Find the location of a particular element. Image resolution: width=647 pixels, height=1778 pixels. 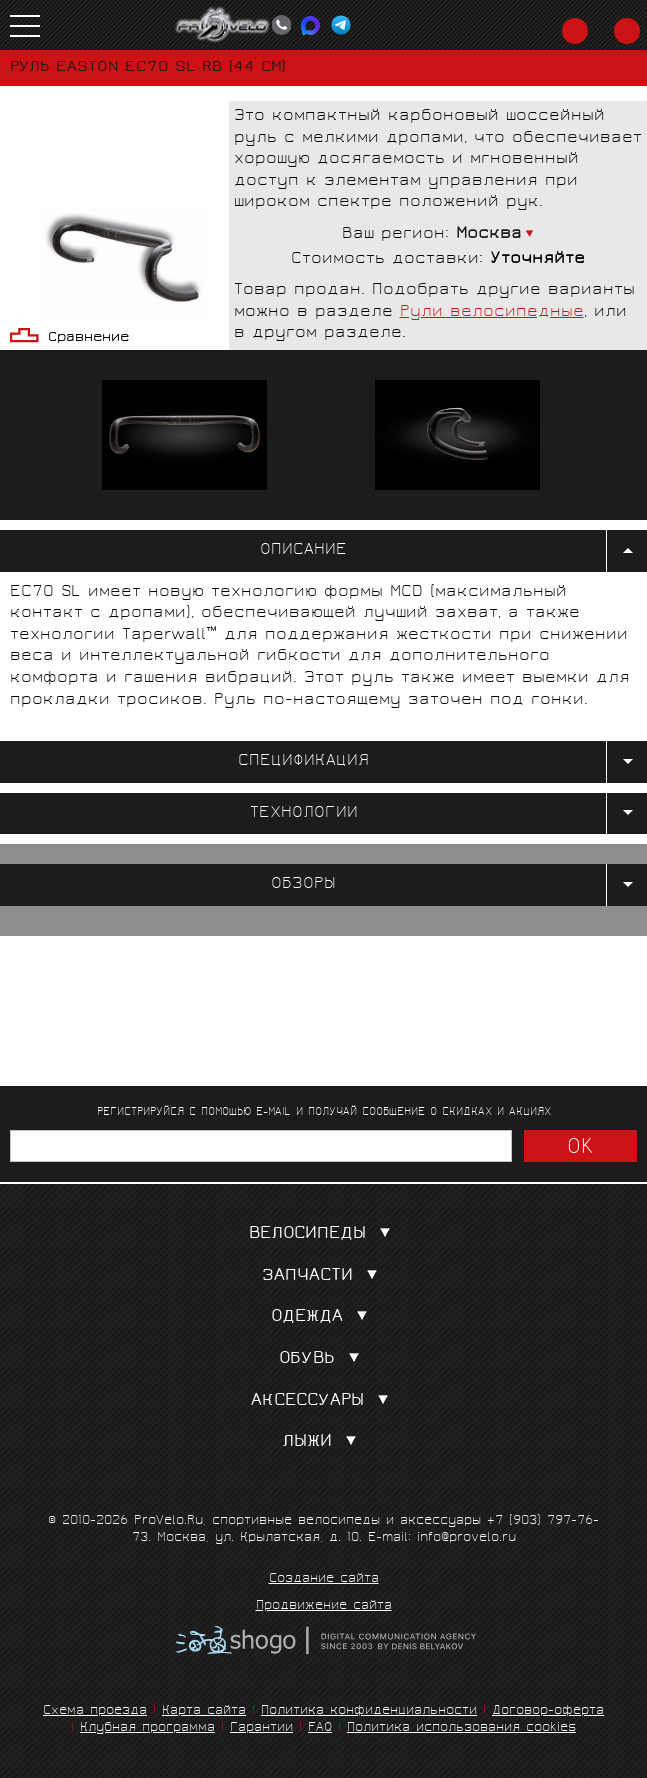

Велосипеды is located at coordinates (324, 1234).